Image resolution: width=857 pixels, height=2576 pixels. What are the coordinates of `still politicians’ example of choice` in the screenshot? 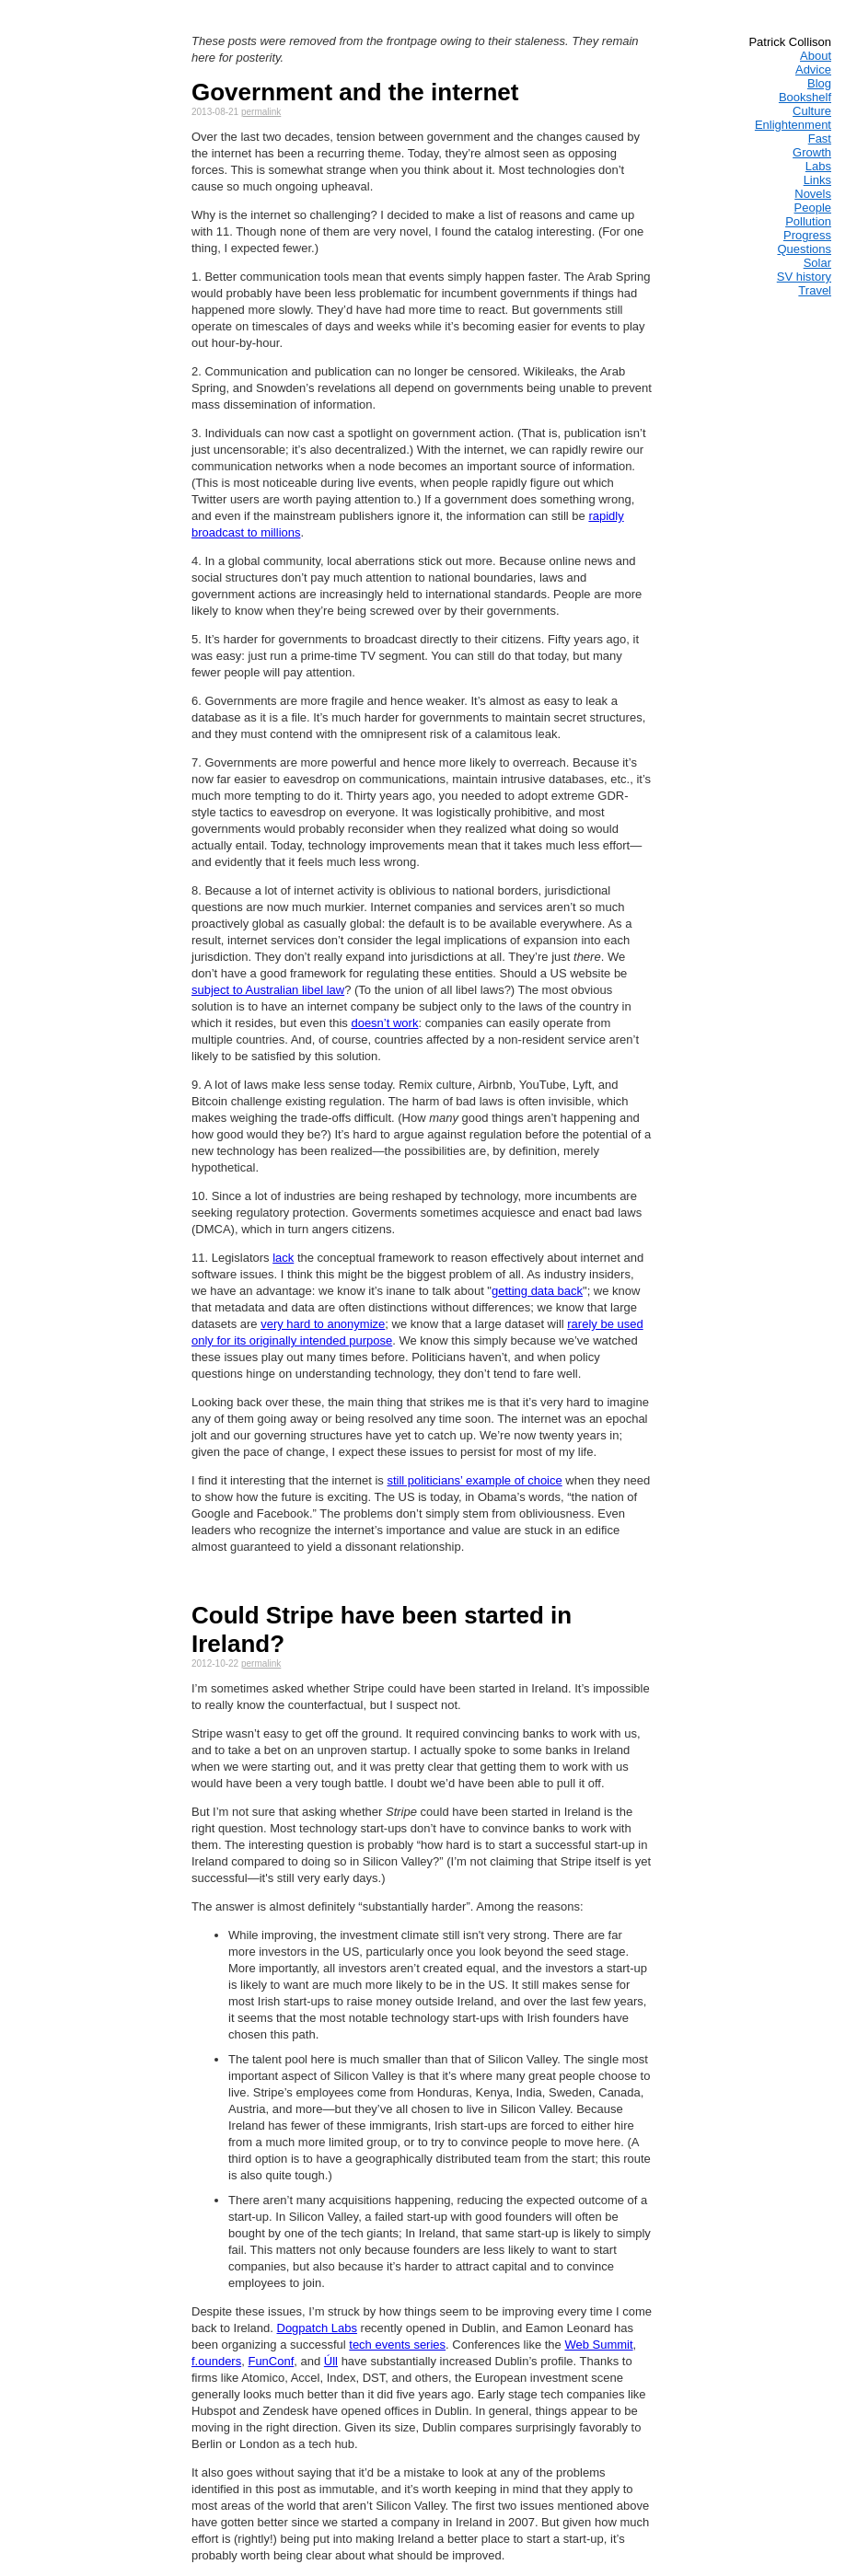 It's located at (474, 1480).